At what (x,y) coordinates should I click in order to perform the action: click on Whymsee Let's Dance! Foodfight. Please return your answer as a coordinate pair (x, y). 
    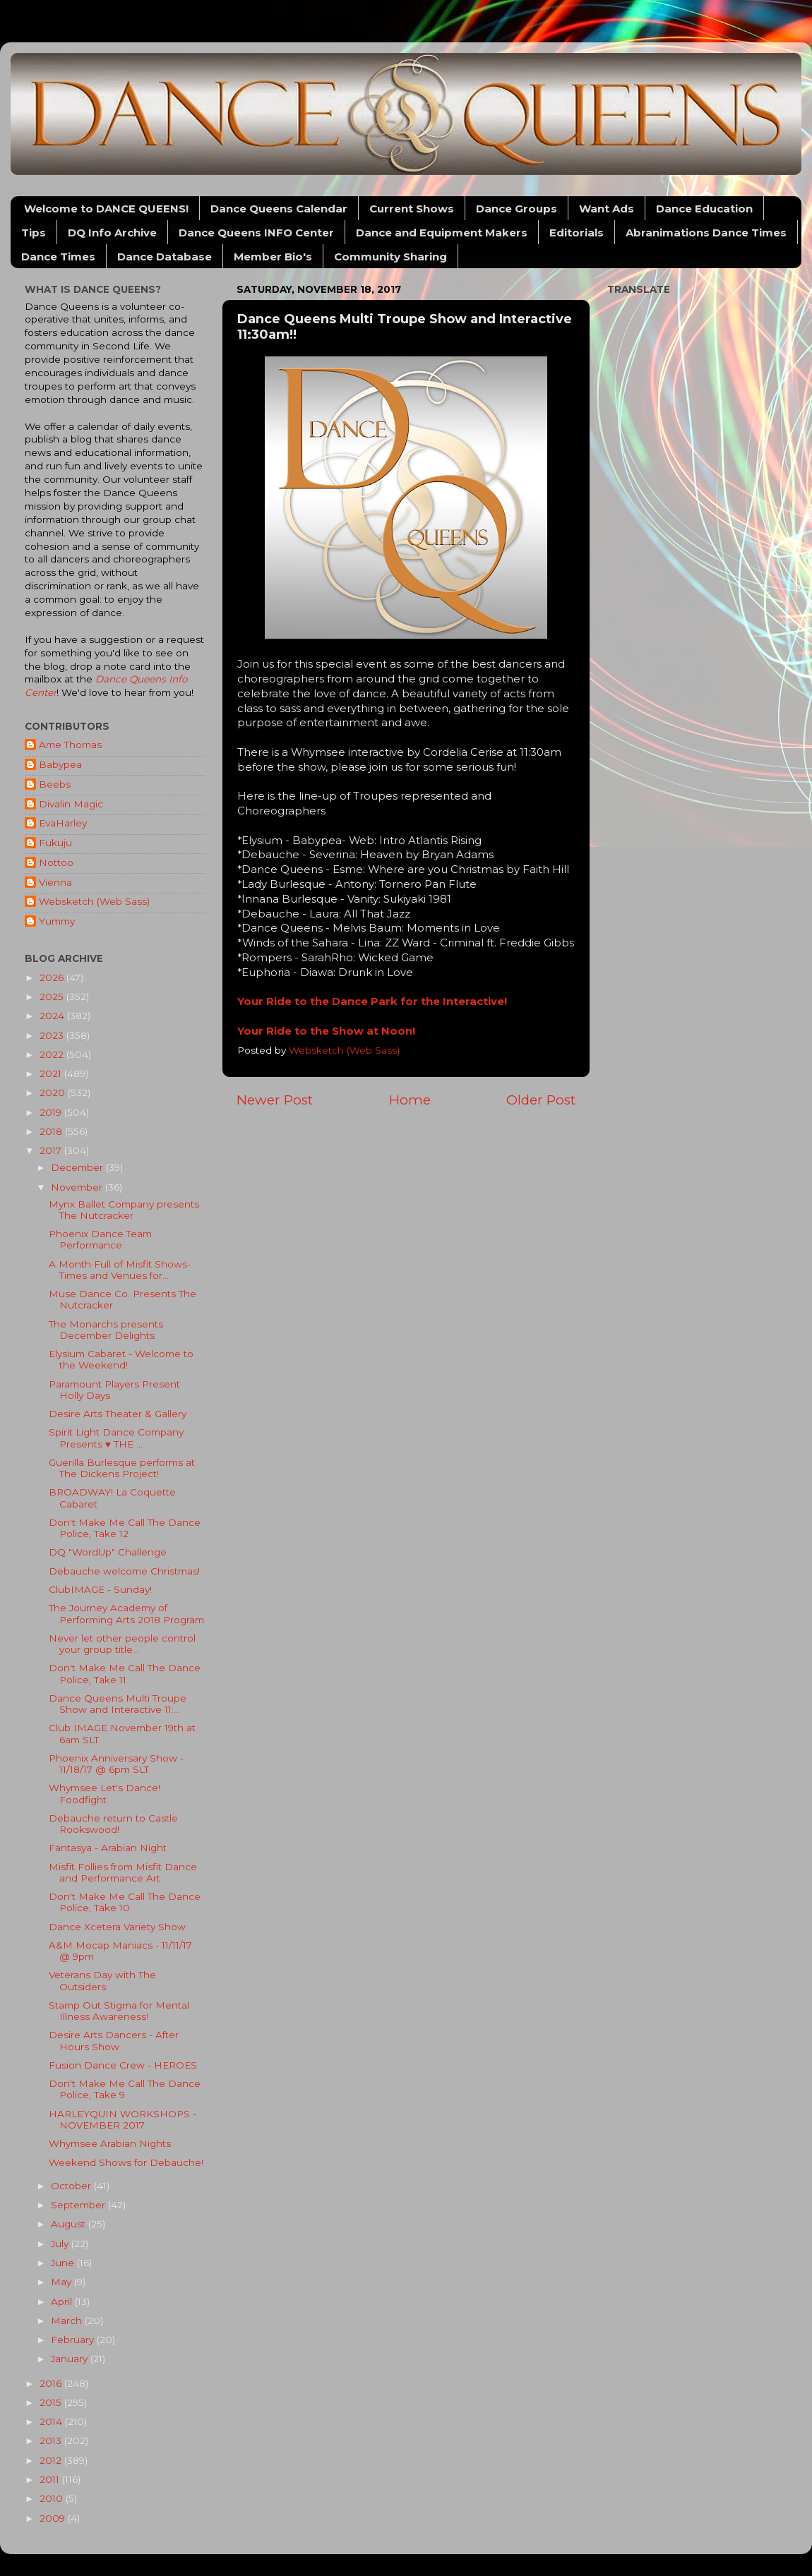
    Looking at the image, I should click on (104, 1793).